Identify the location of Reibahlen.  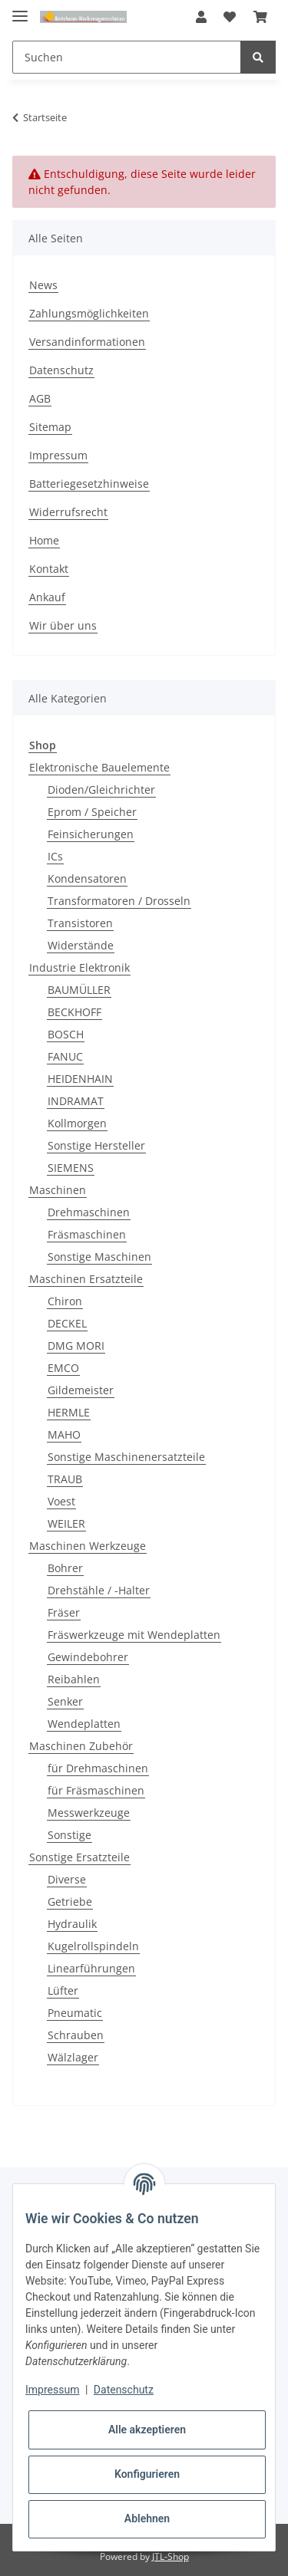
(74, 1679).